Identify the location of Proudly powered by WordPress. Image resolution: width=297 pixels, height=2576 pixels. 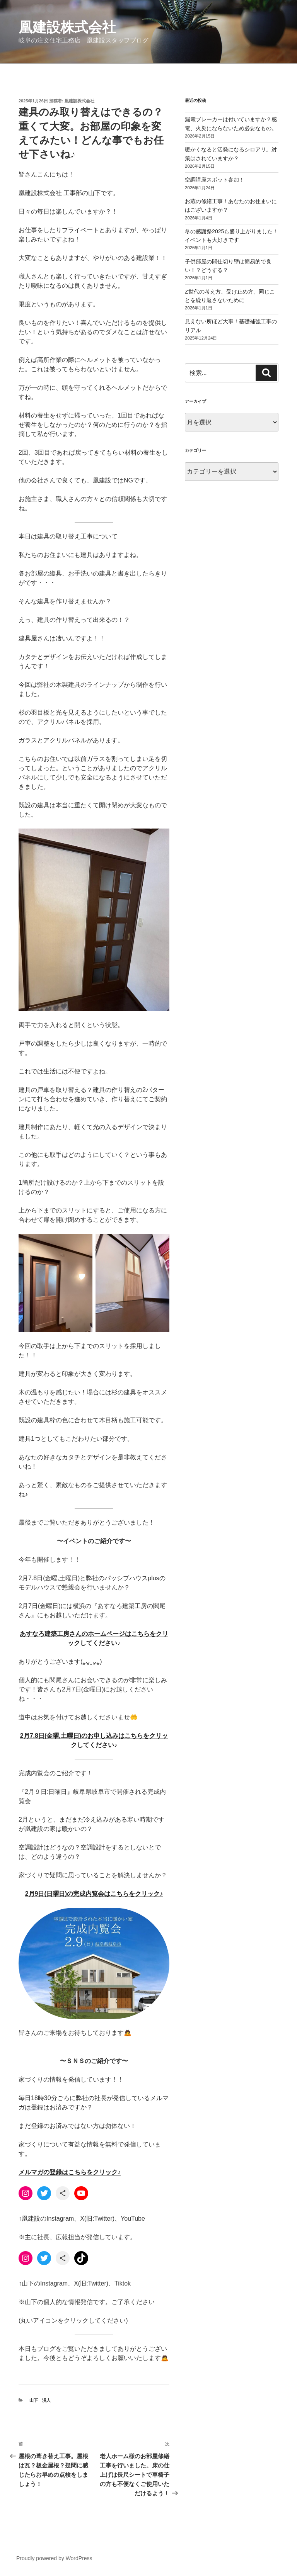
(54, 2558).